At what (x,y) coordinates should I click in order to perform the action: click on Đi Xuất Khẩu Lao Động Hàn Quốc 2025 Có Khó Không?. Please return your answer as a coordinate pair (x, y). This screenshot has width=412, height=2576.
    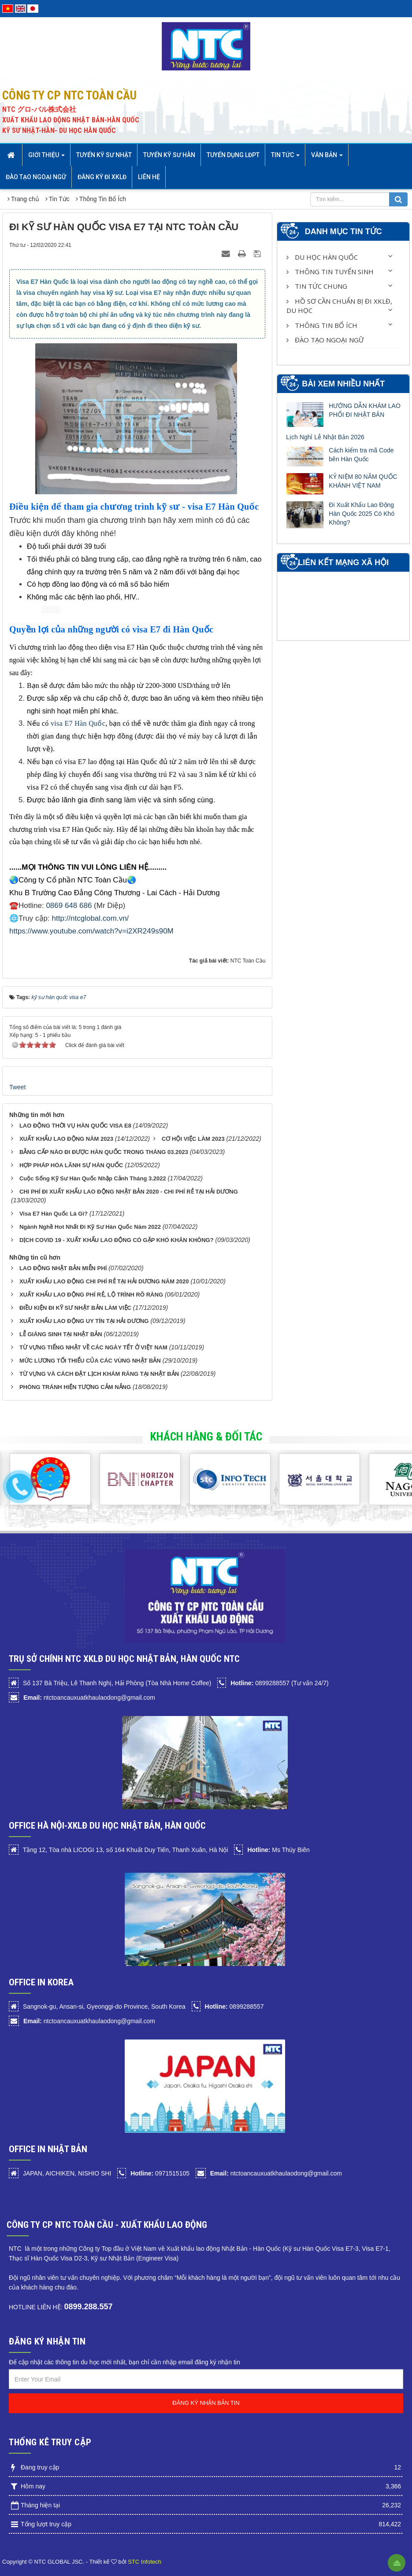
    Looking at the image, I should click on (361, 513).